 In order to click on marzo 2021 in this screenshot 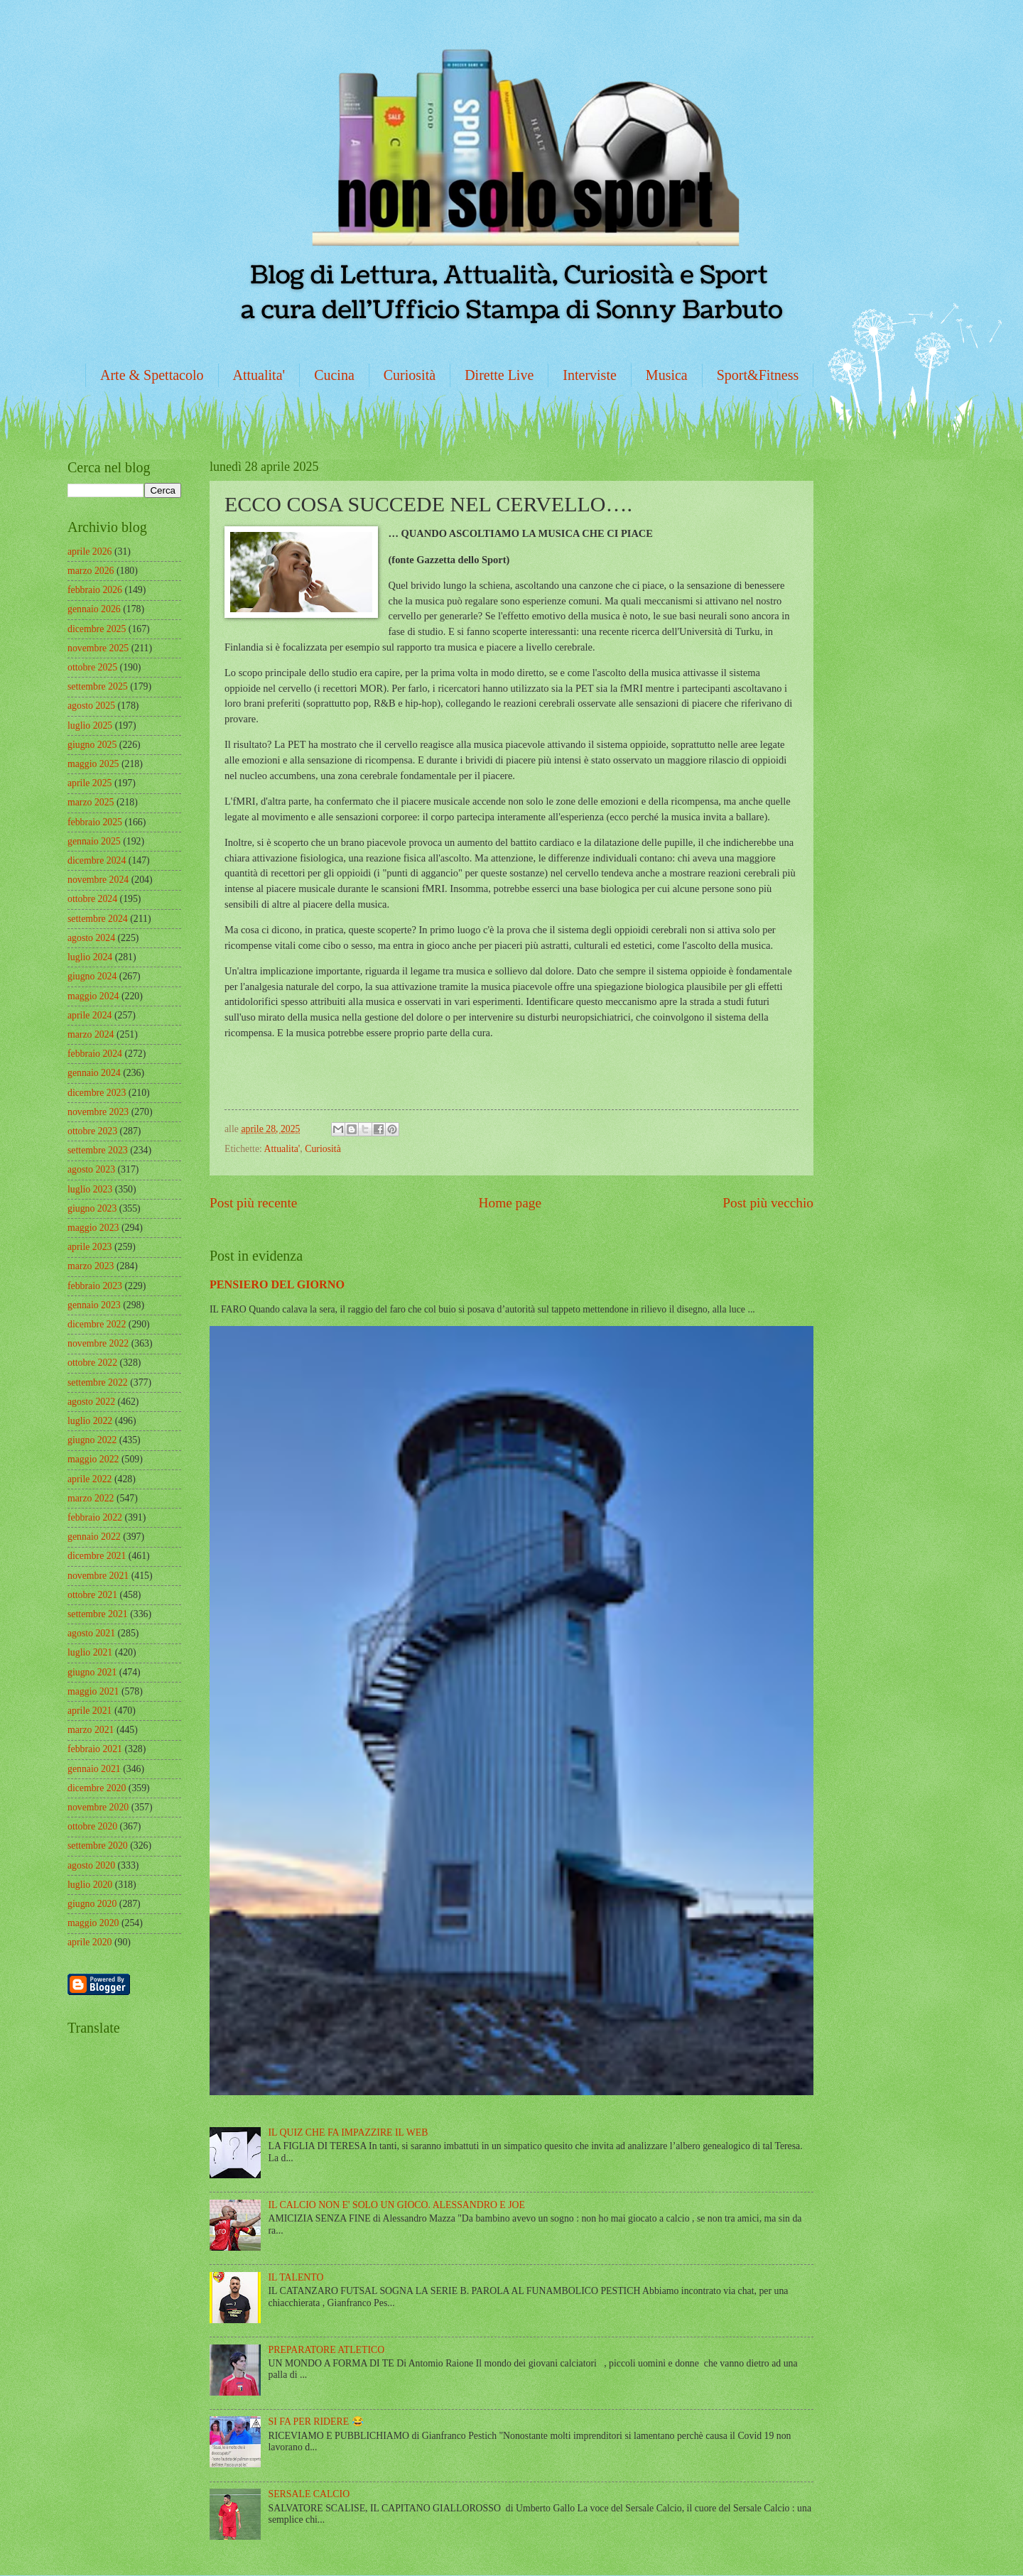, I will do `click(90, 1729)`.